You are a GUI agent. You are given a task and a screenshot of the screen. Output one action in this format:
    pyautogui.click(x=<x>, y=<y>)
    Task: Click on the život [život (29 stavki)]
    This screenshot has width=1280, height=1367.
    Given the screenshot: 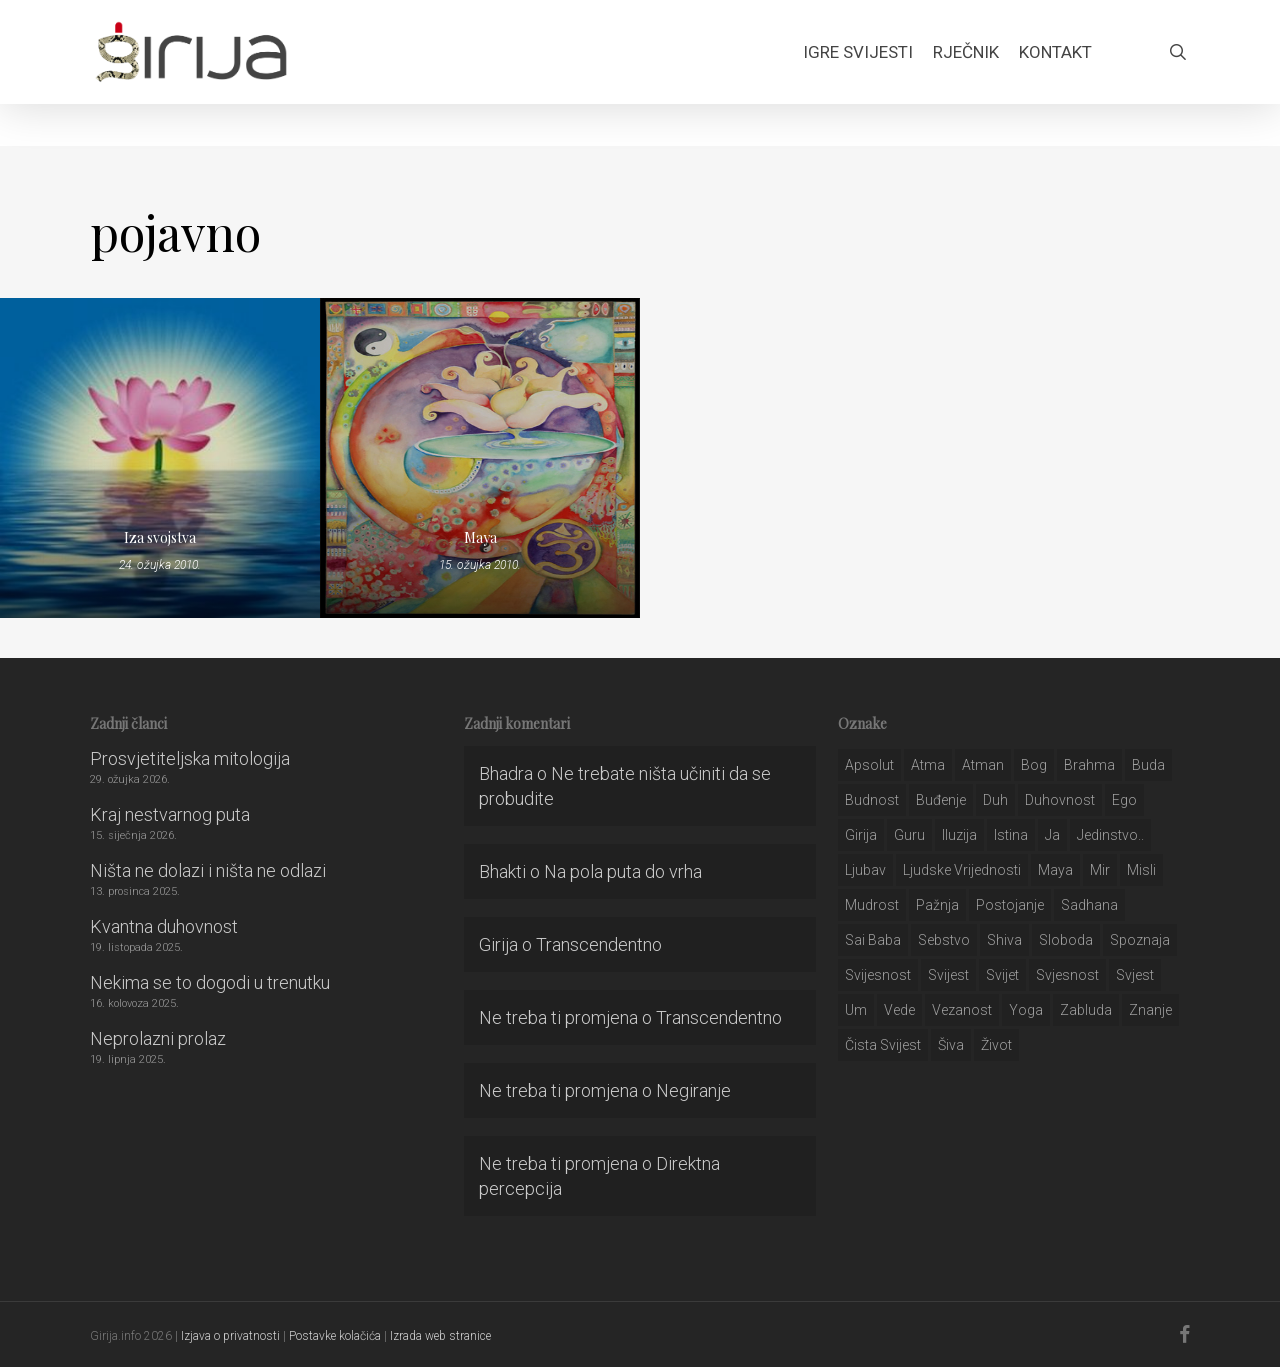 What is the action you would take?
    pyautogui.click(x=996, y=1045)
    